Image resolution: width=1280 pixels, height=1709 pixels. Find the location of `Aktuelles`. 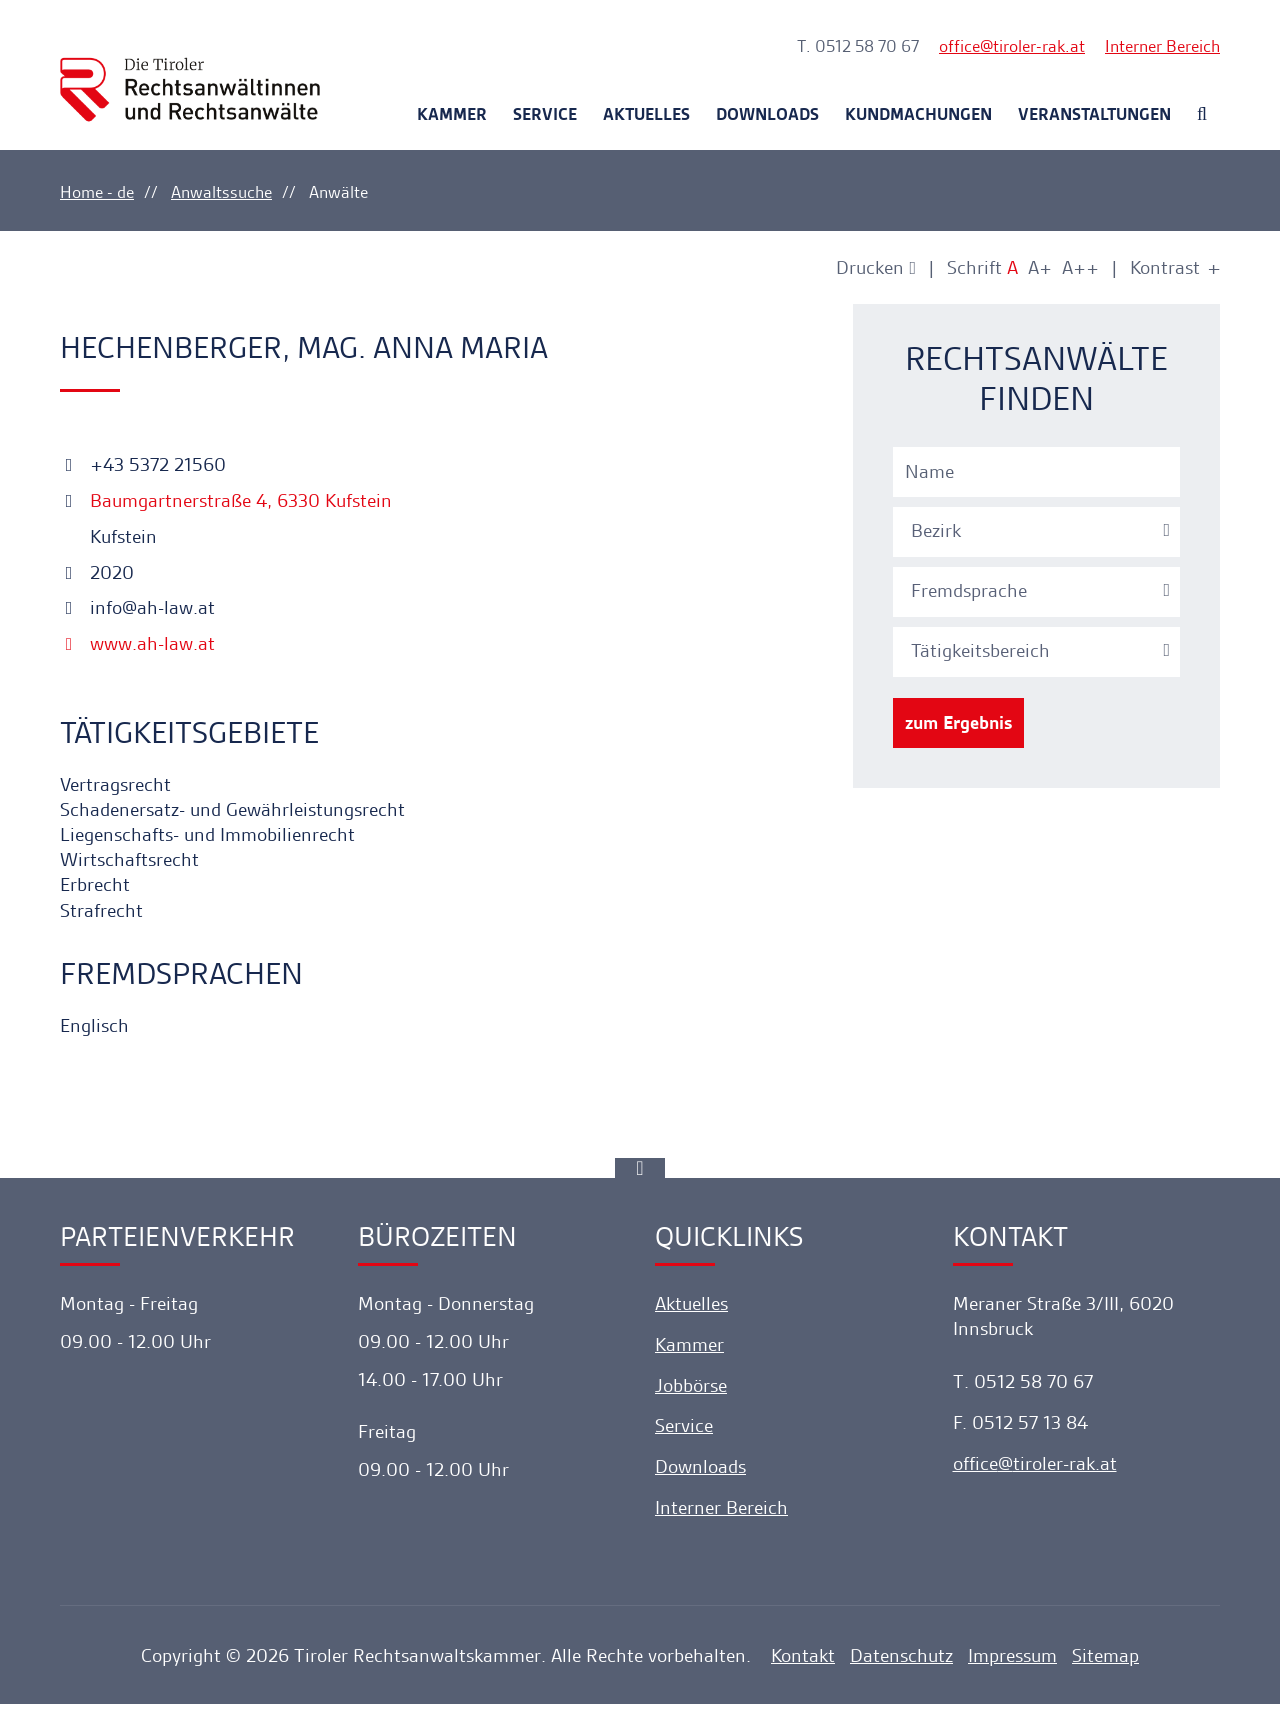

Aktuelles is located at coordinates (646, 114).